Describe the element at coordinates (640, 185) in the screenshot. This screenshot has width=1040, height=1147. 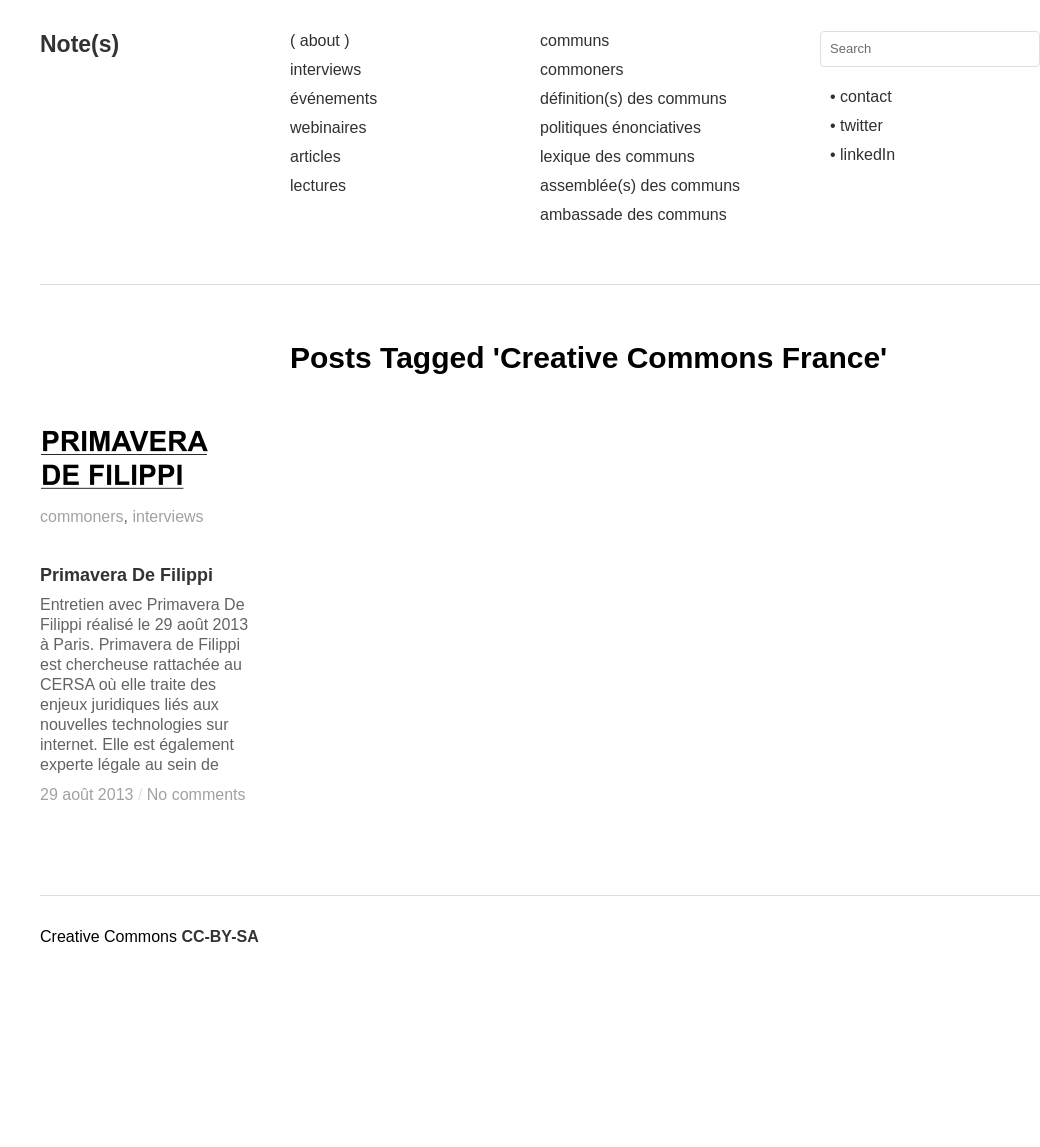
I see `assemblée(s) des communs` at that location.